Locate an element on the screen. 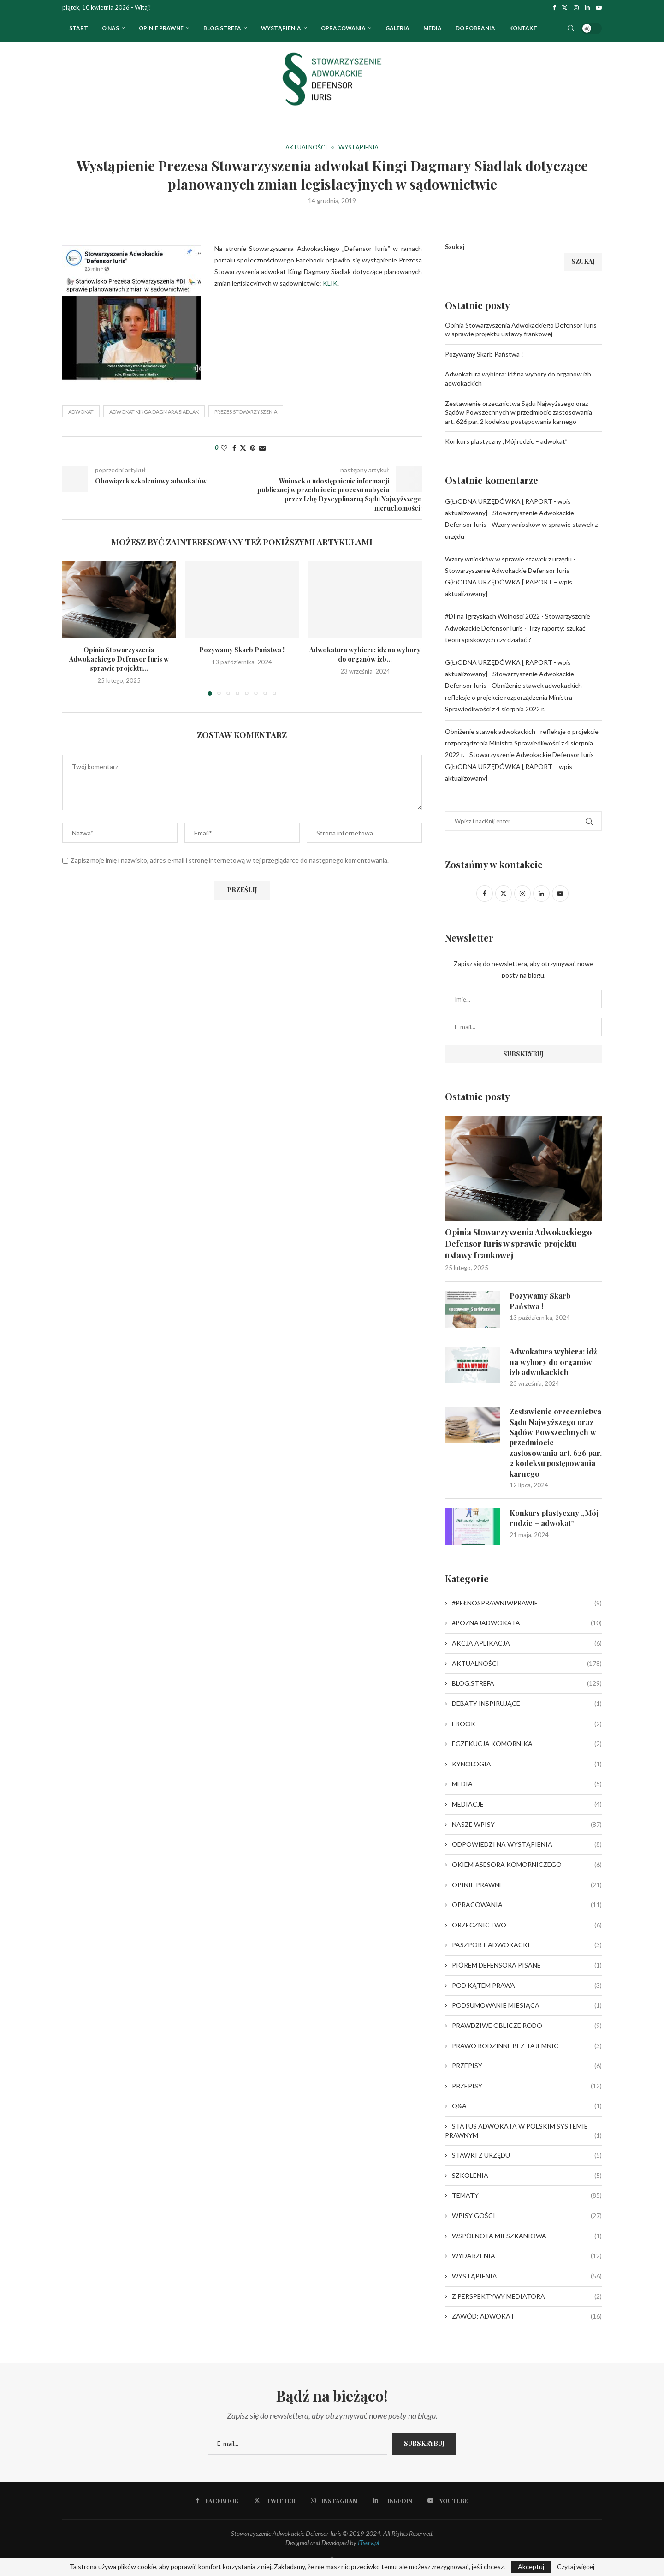 Image resolution: width=664 pixels, height=2576 pixels. EGZEKUCJA KOMORNIKA is located at coordinates (527, 1743).